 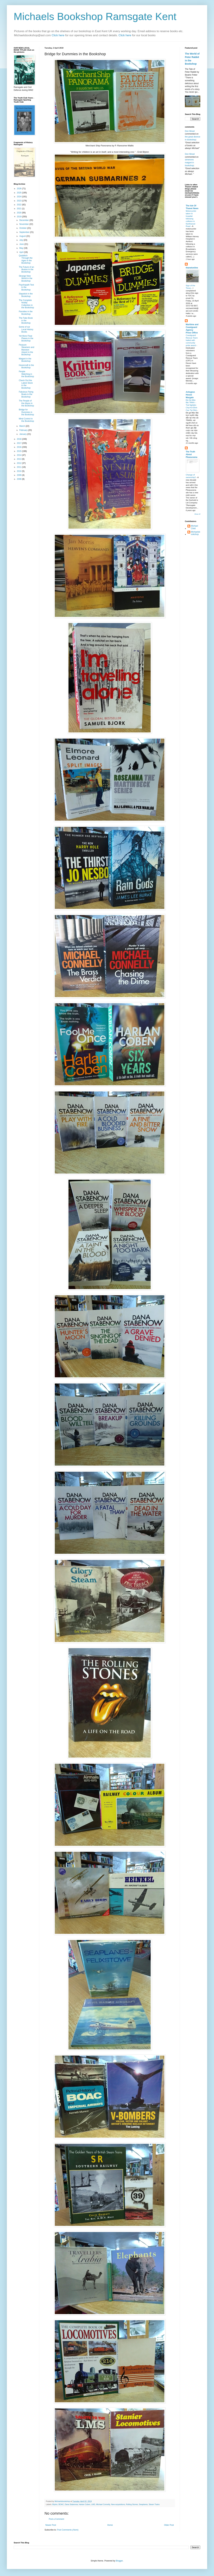 I want to click on February, so click(x=23, y=430).